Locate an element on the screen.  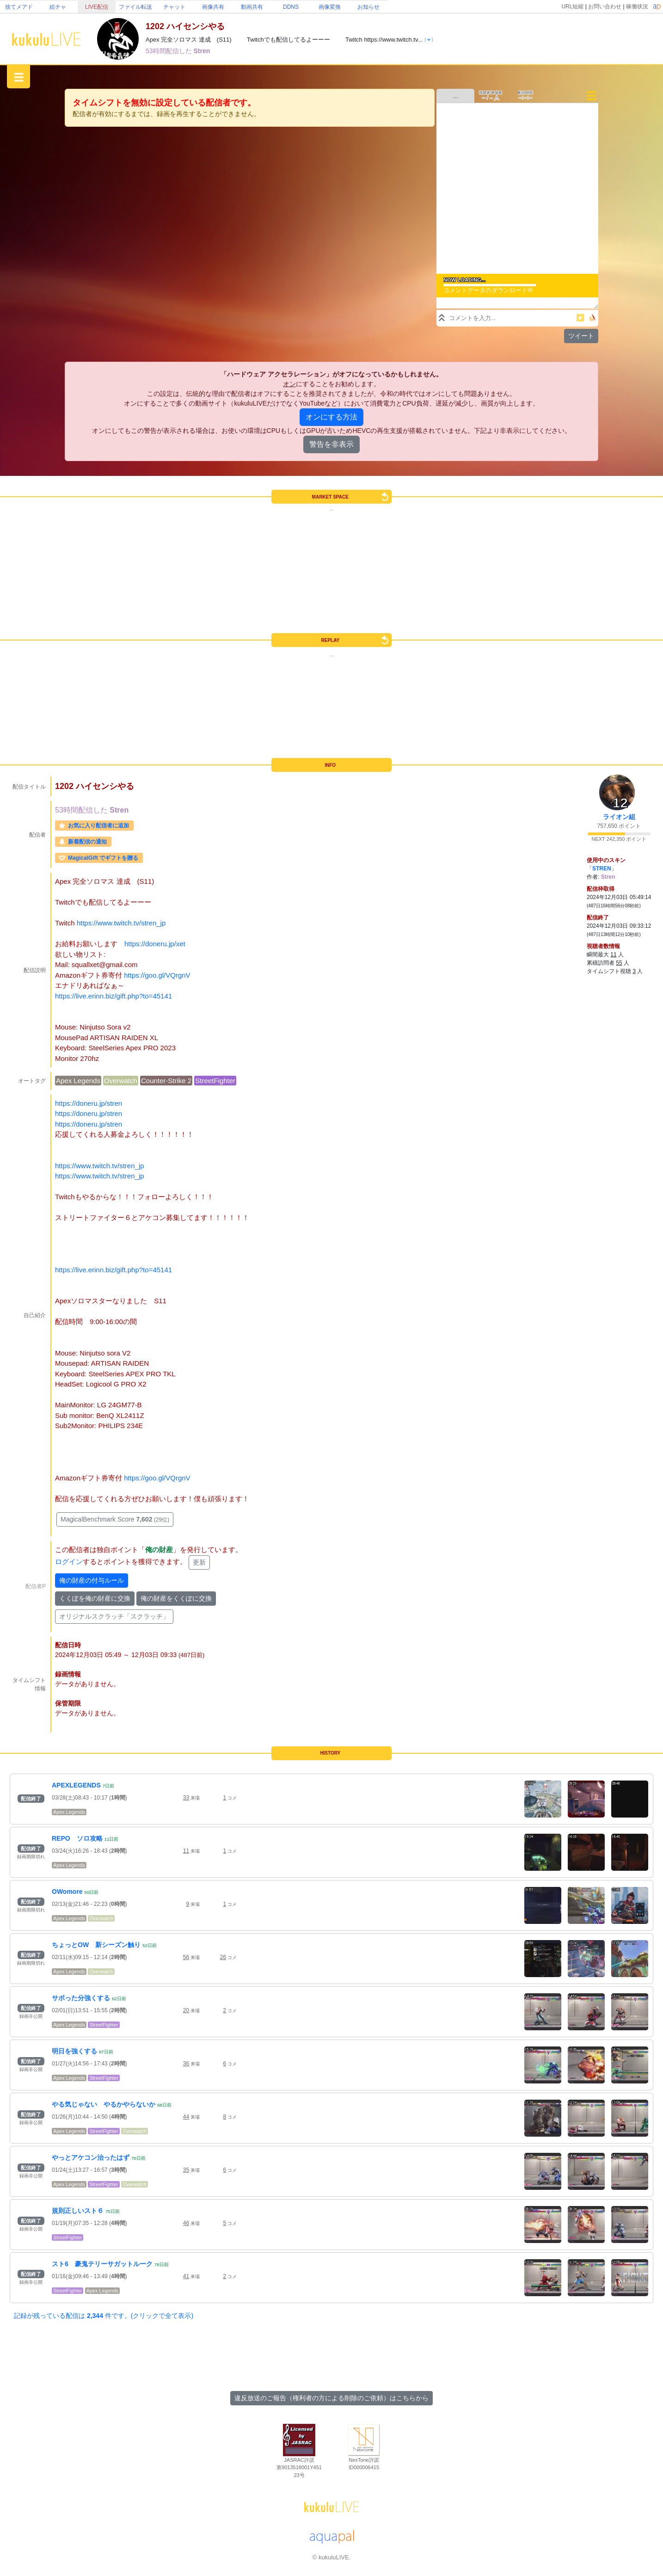
ちょっとOW 新シーズン触り is located at coordinates (96, 1944).